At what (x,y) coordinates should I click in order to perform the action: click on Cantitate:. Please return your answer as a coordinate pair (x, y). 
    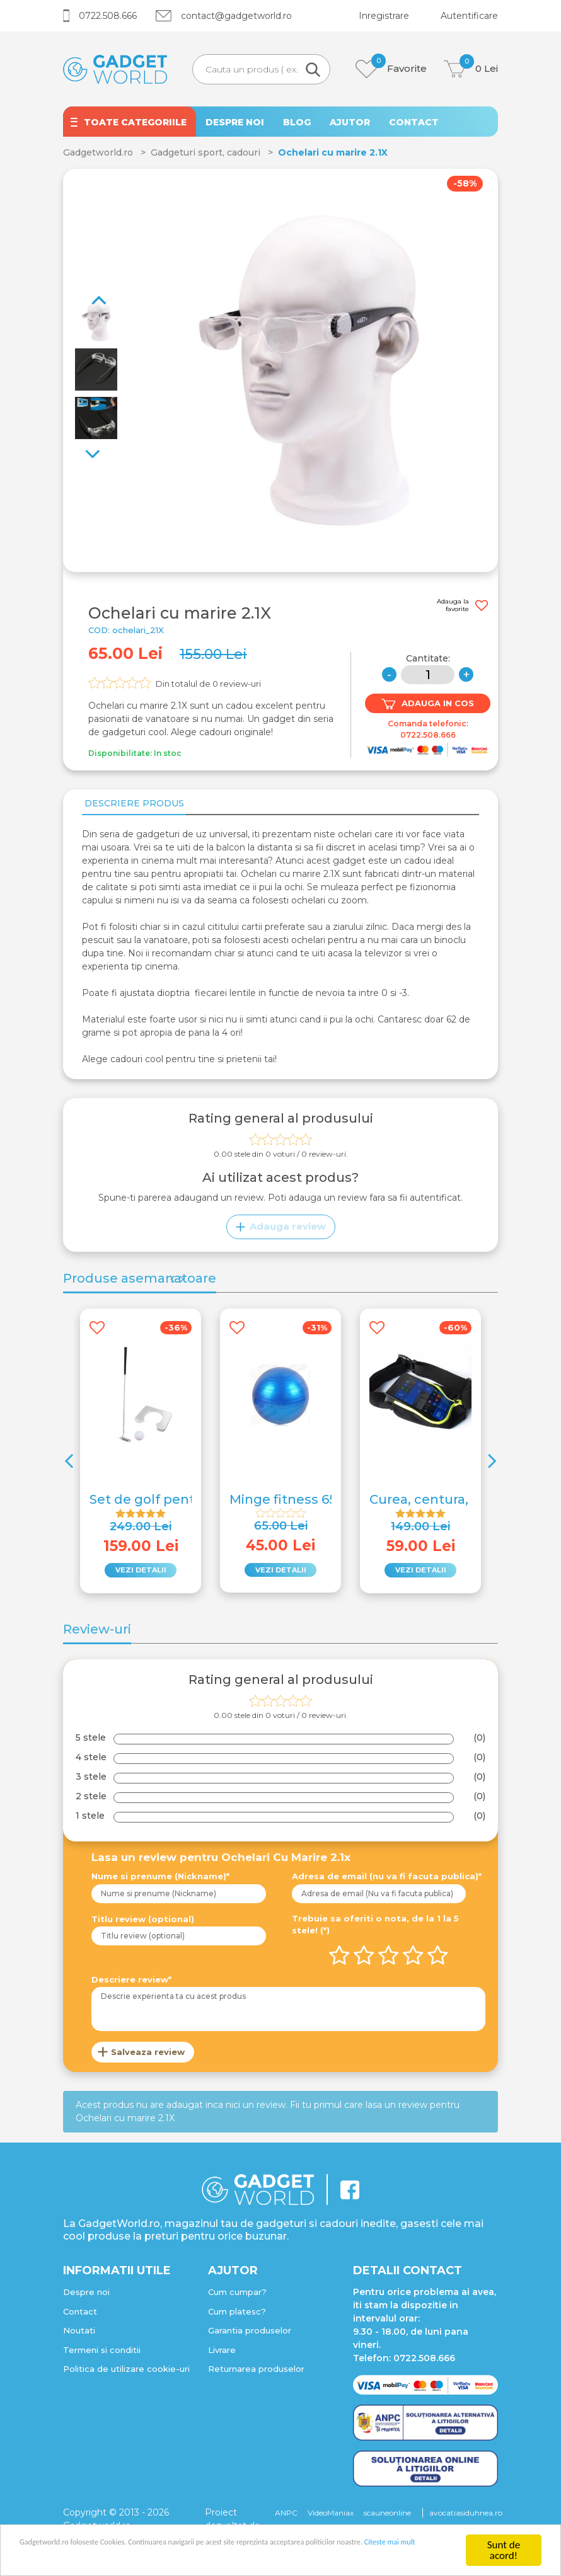
    Looking at the image, I should click on (428, 658).